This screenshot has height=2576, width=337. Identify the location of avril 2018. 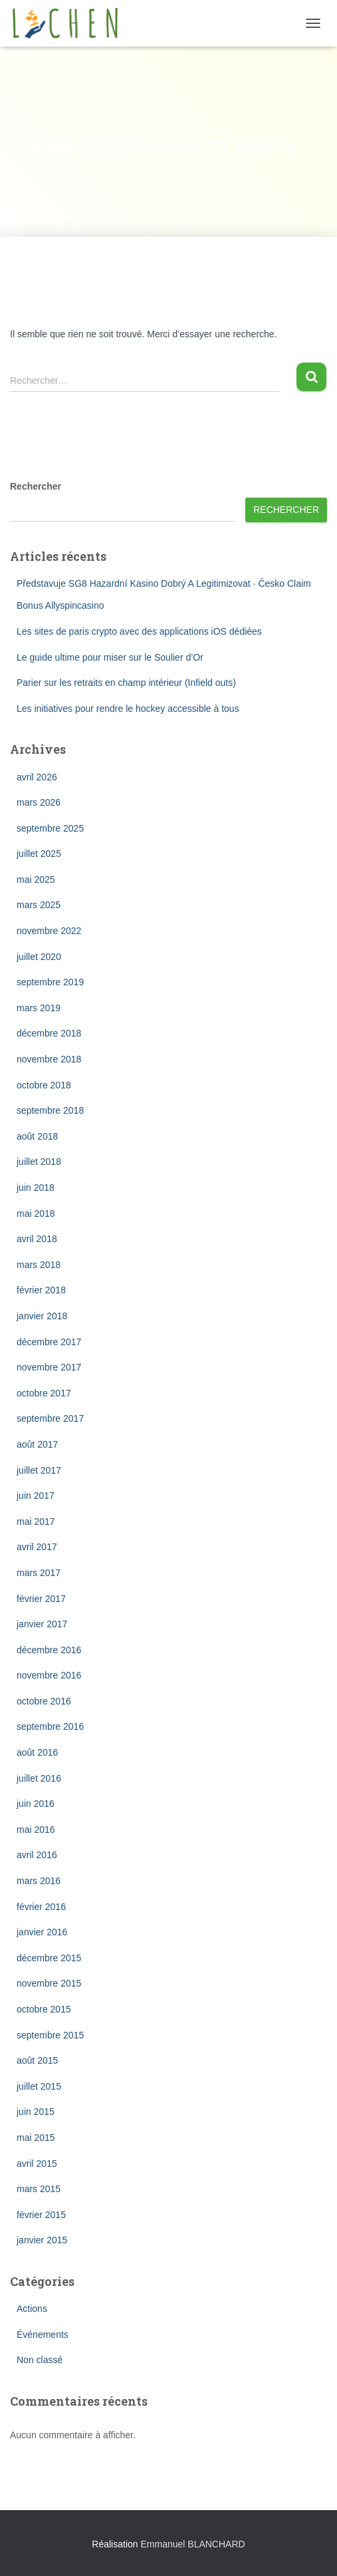
(37, 1238).